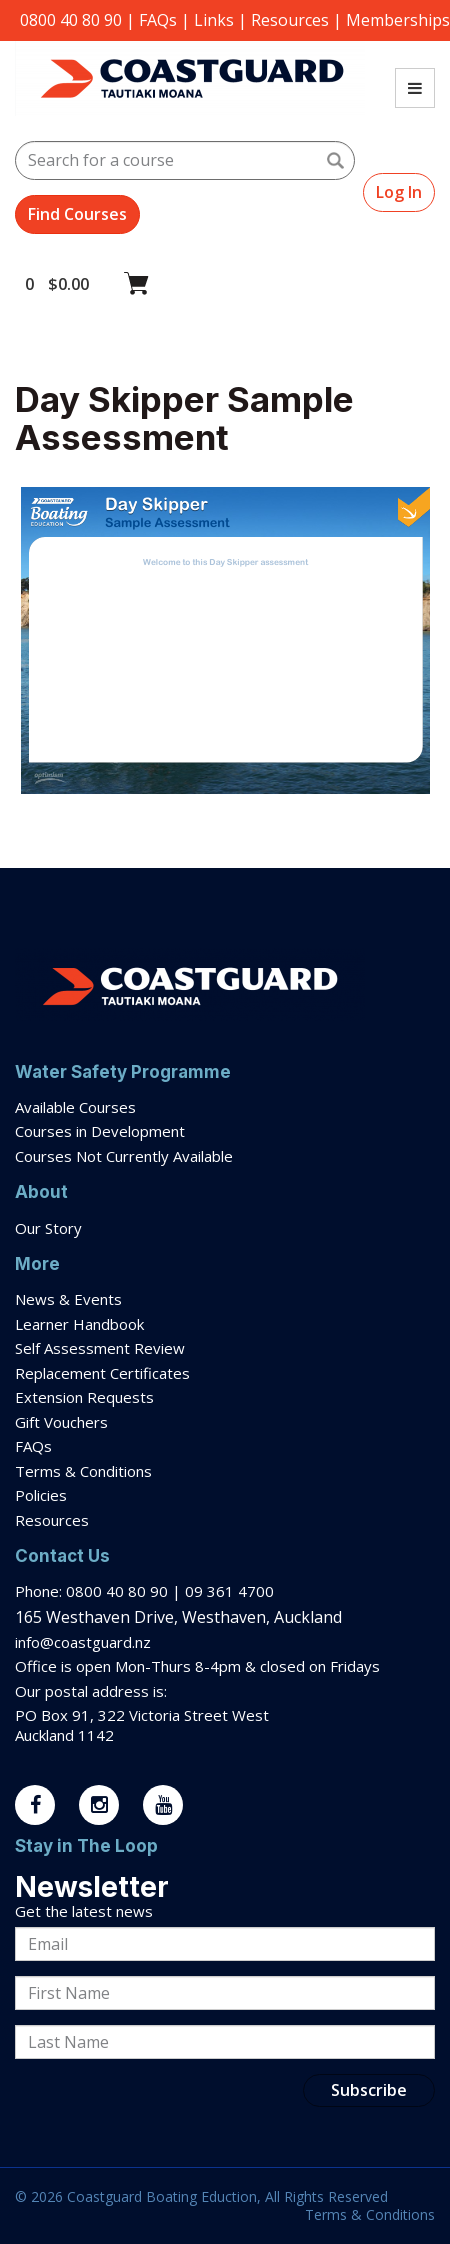 The width and height of the screenshot is (450, 2244). What do you see at coordinates (290, 20) in the screenshot?
I see `Resources` at bounding box center [290, 20].